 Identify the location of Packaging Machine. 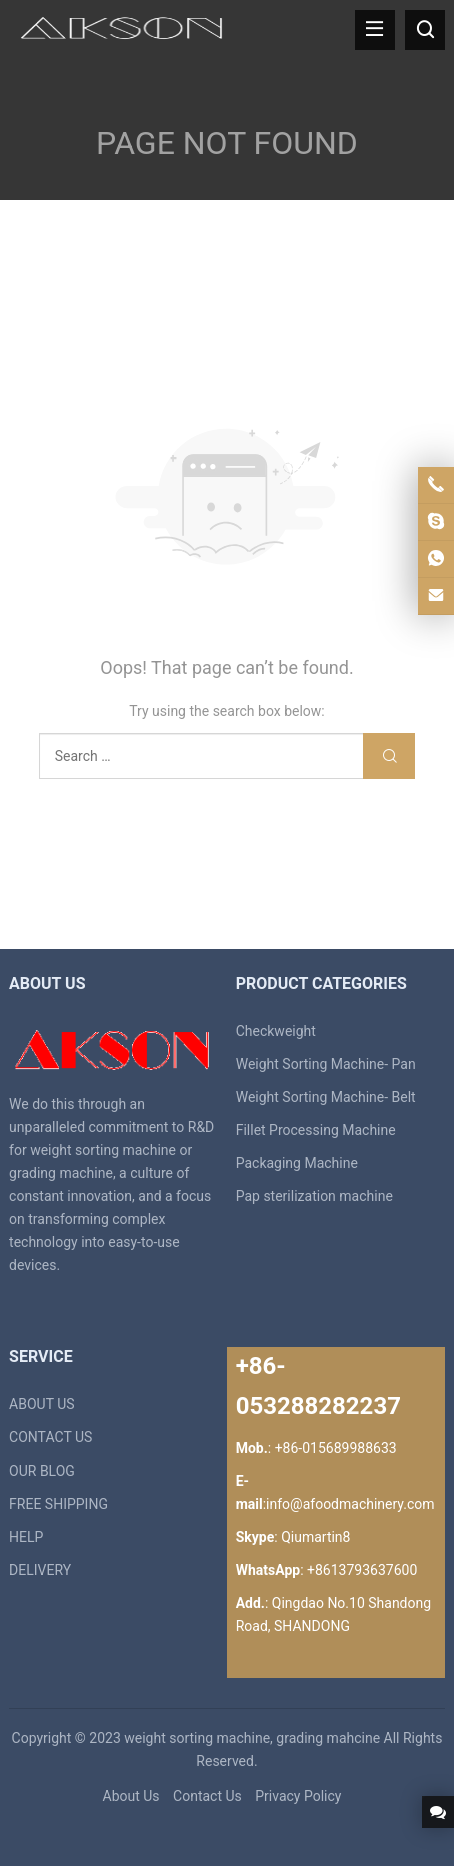
(297, 1163).